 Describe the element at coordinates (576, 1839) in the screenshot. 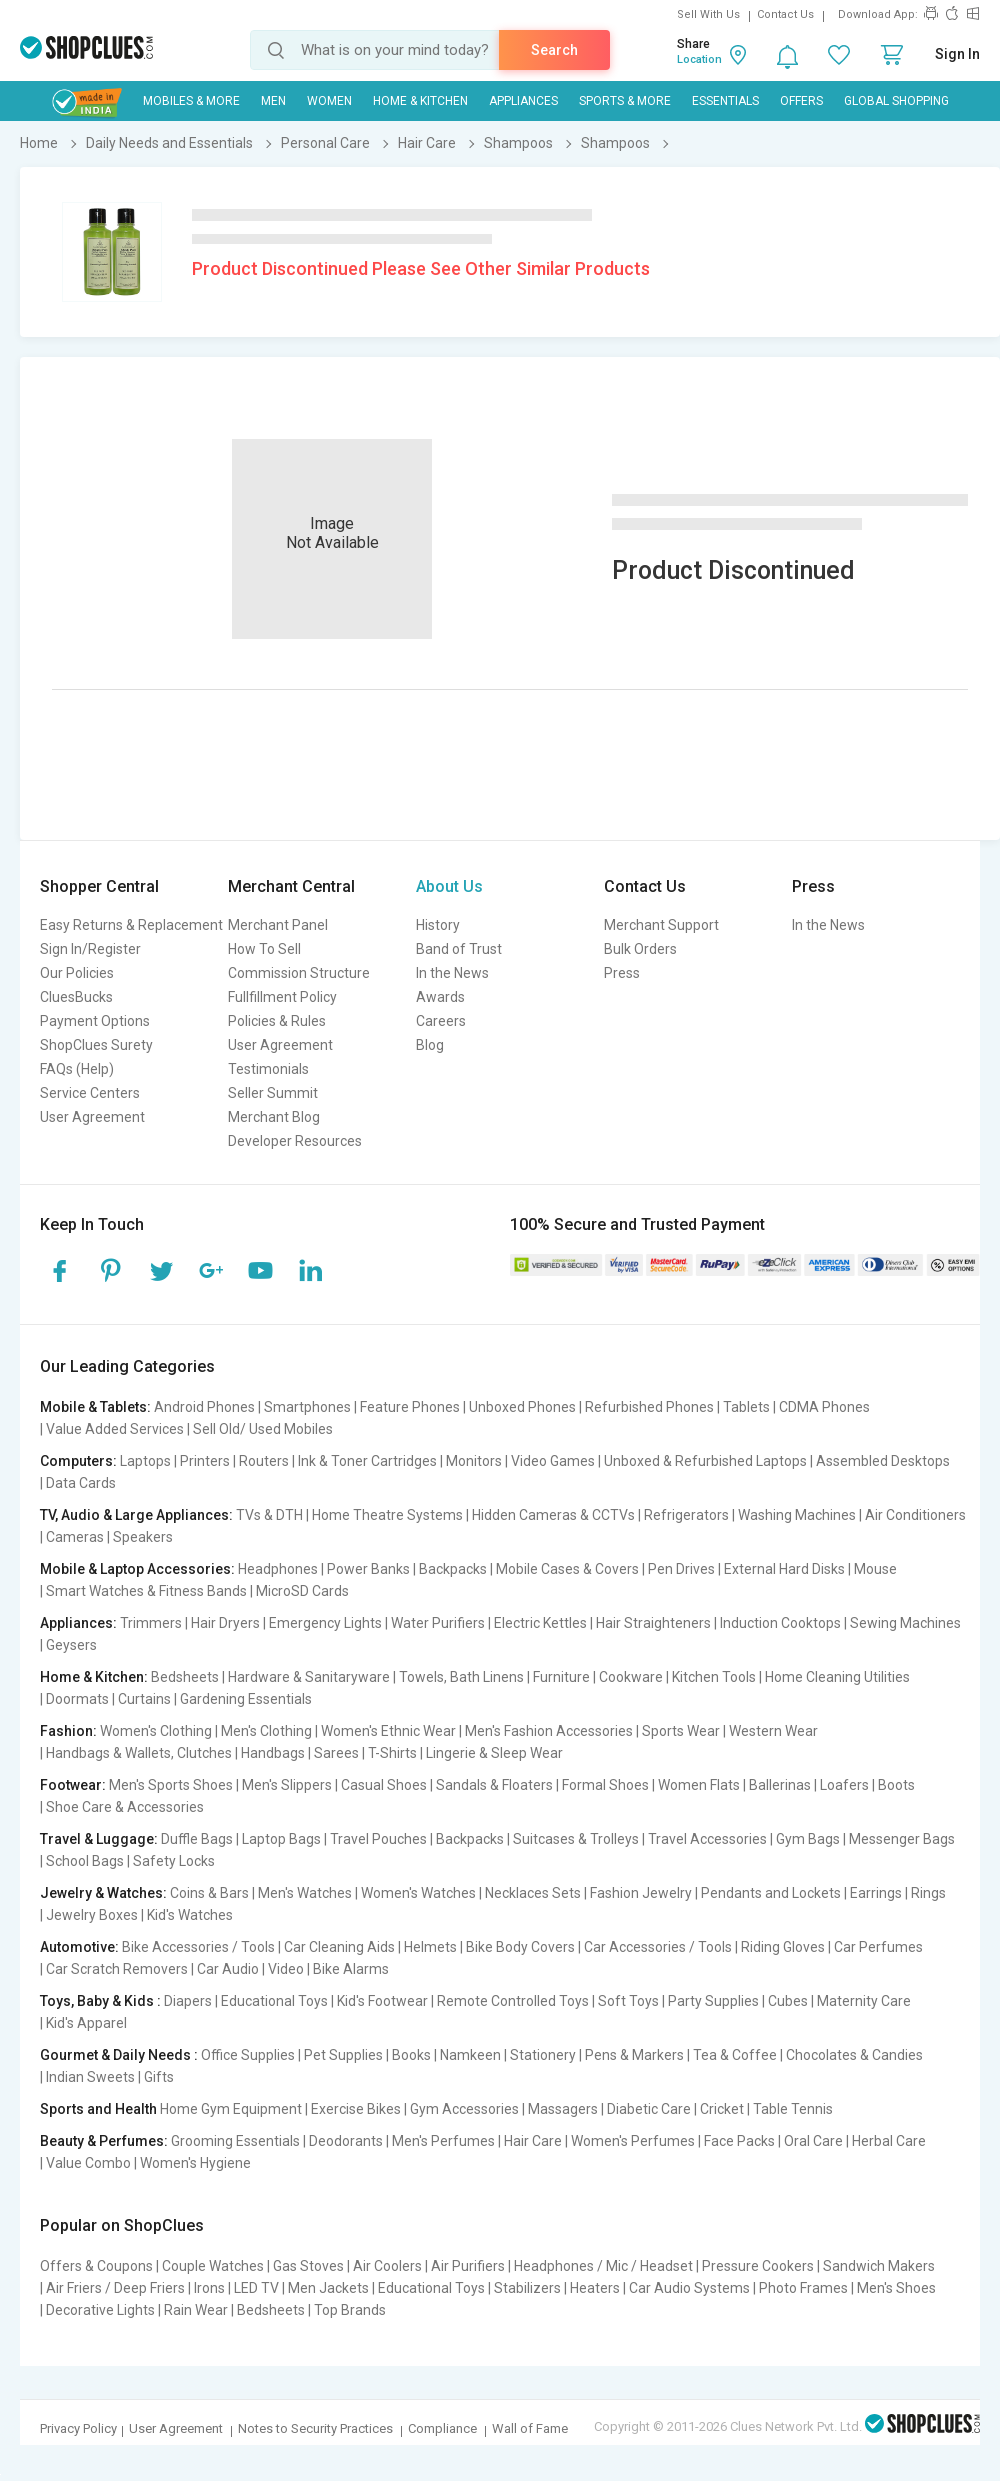

I see `Suitcases & Trolleys` at that location.